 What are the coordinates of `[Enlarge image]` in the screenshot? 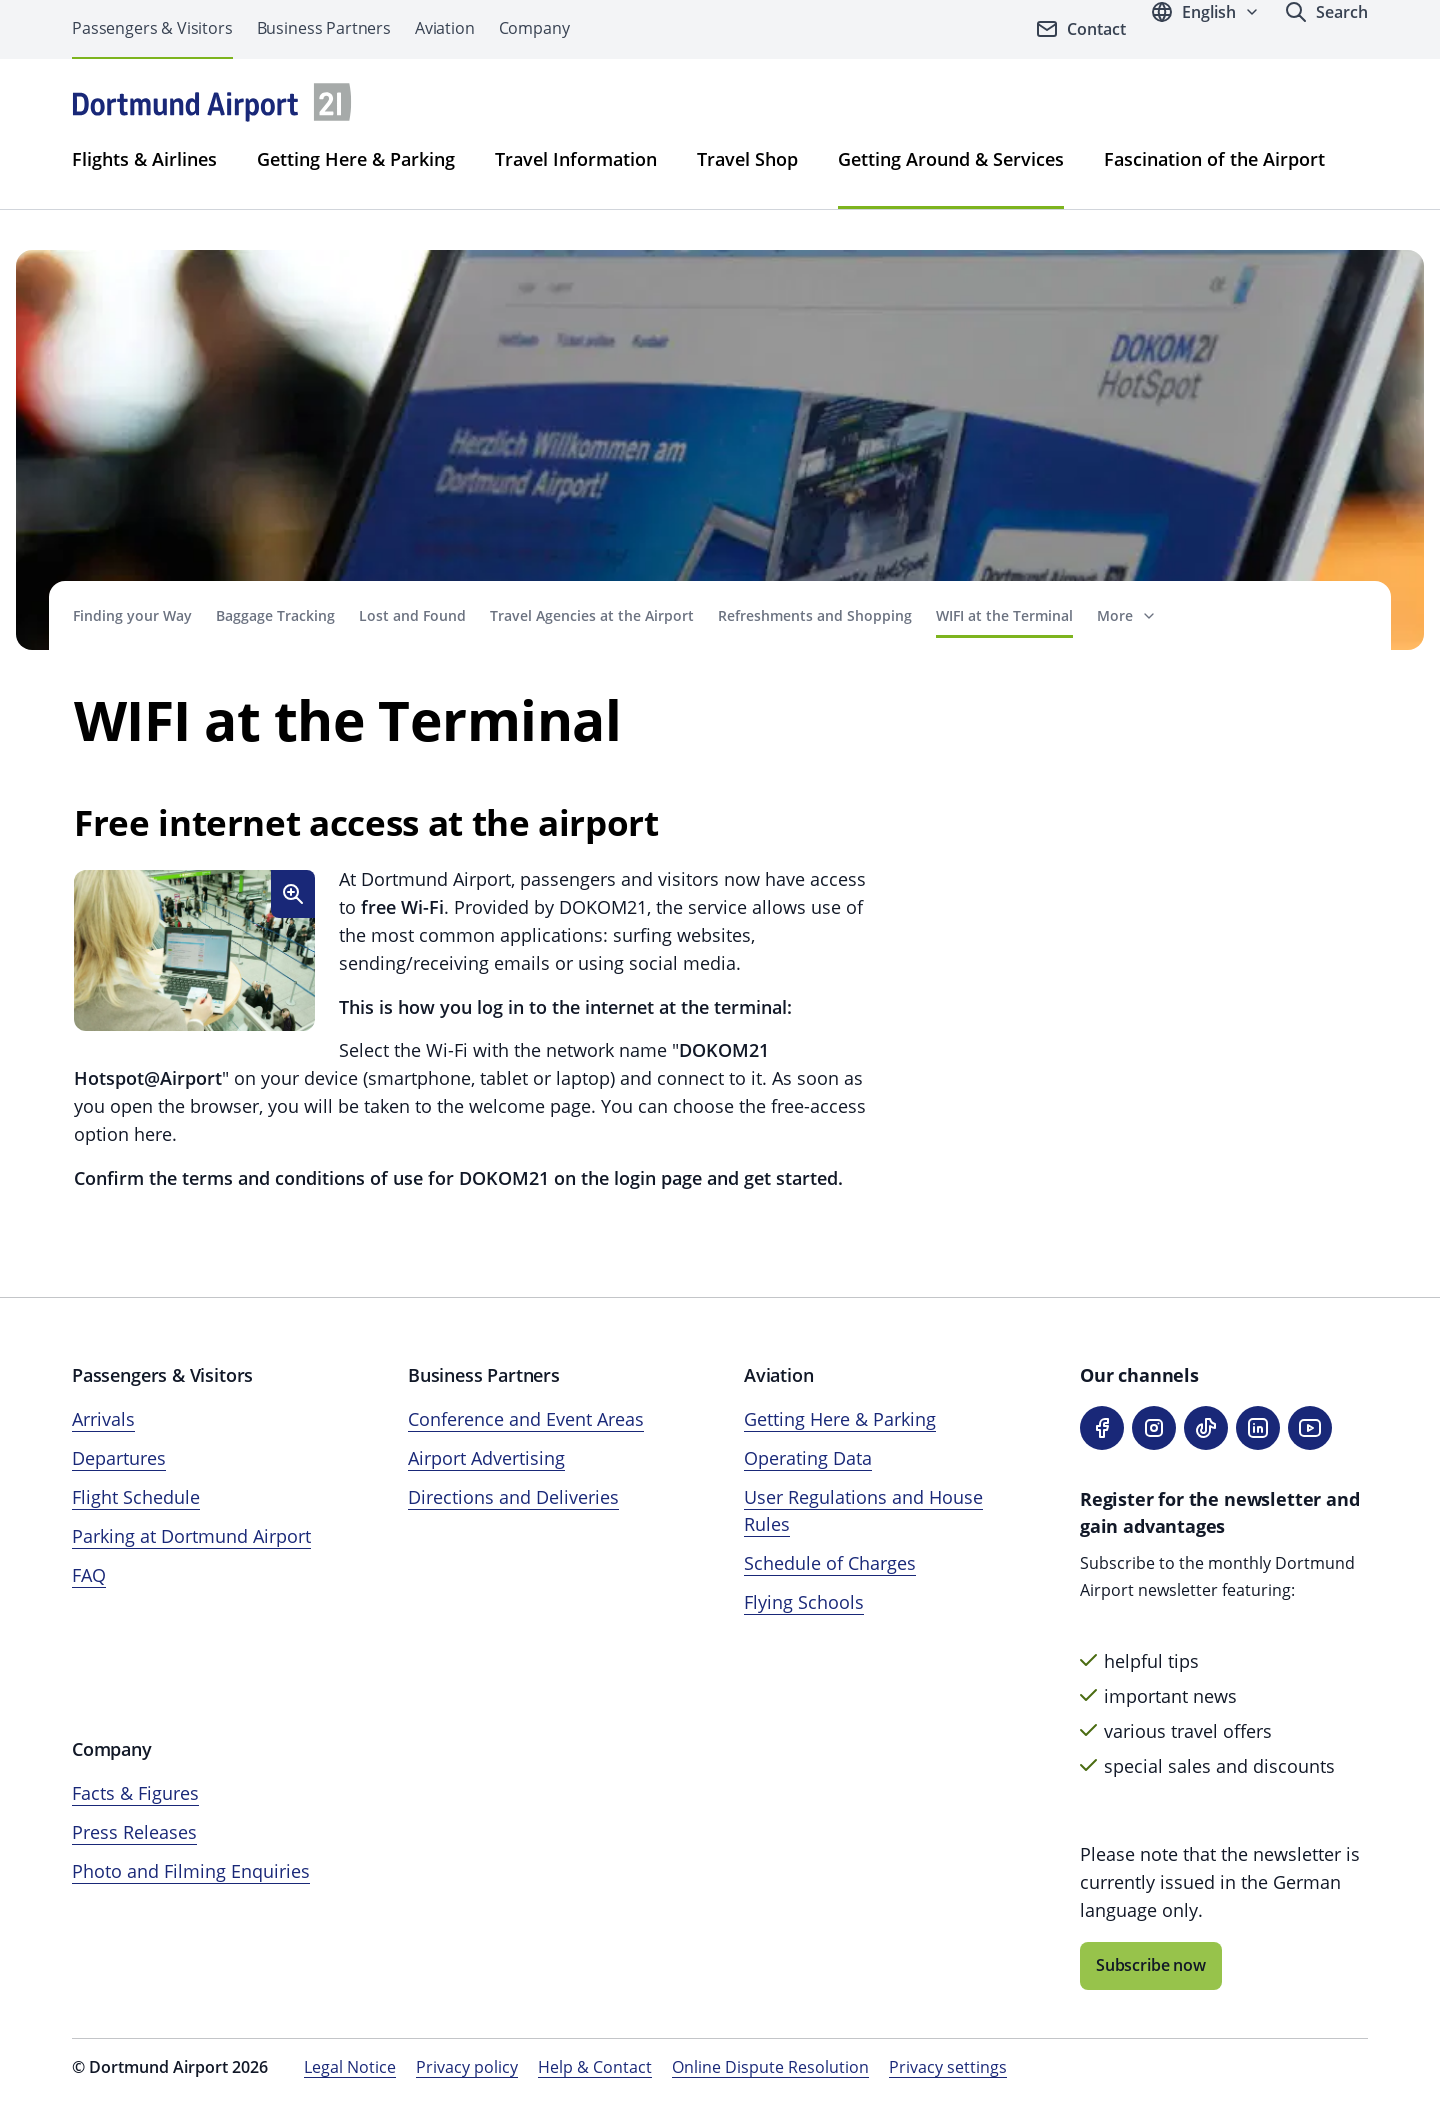 It's located at (293, 894).